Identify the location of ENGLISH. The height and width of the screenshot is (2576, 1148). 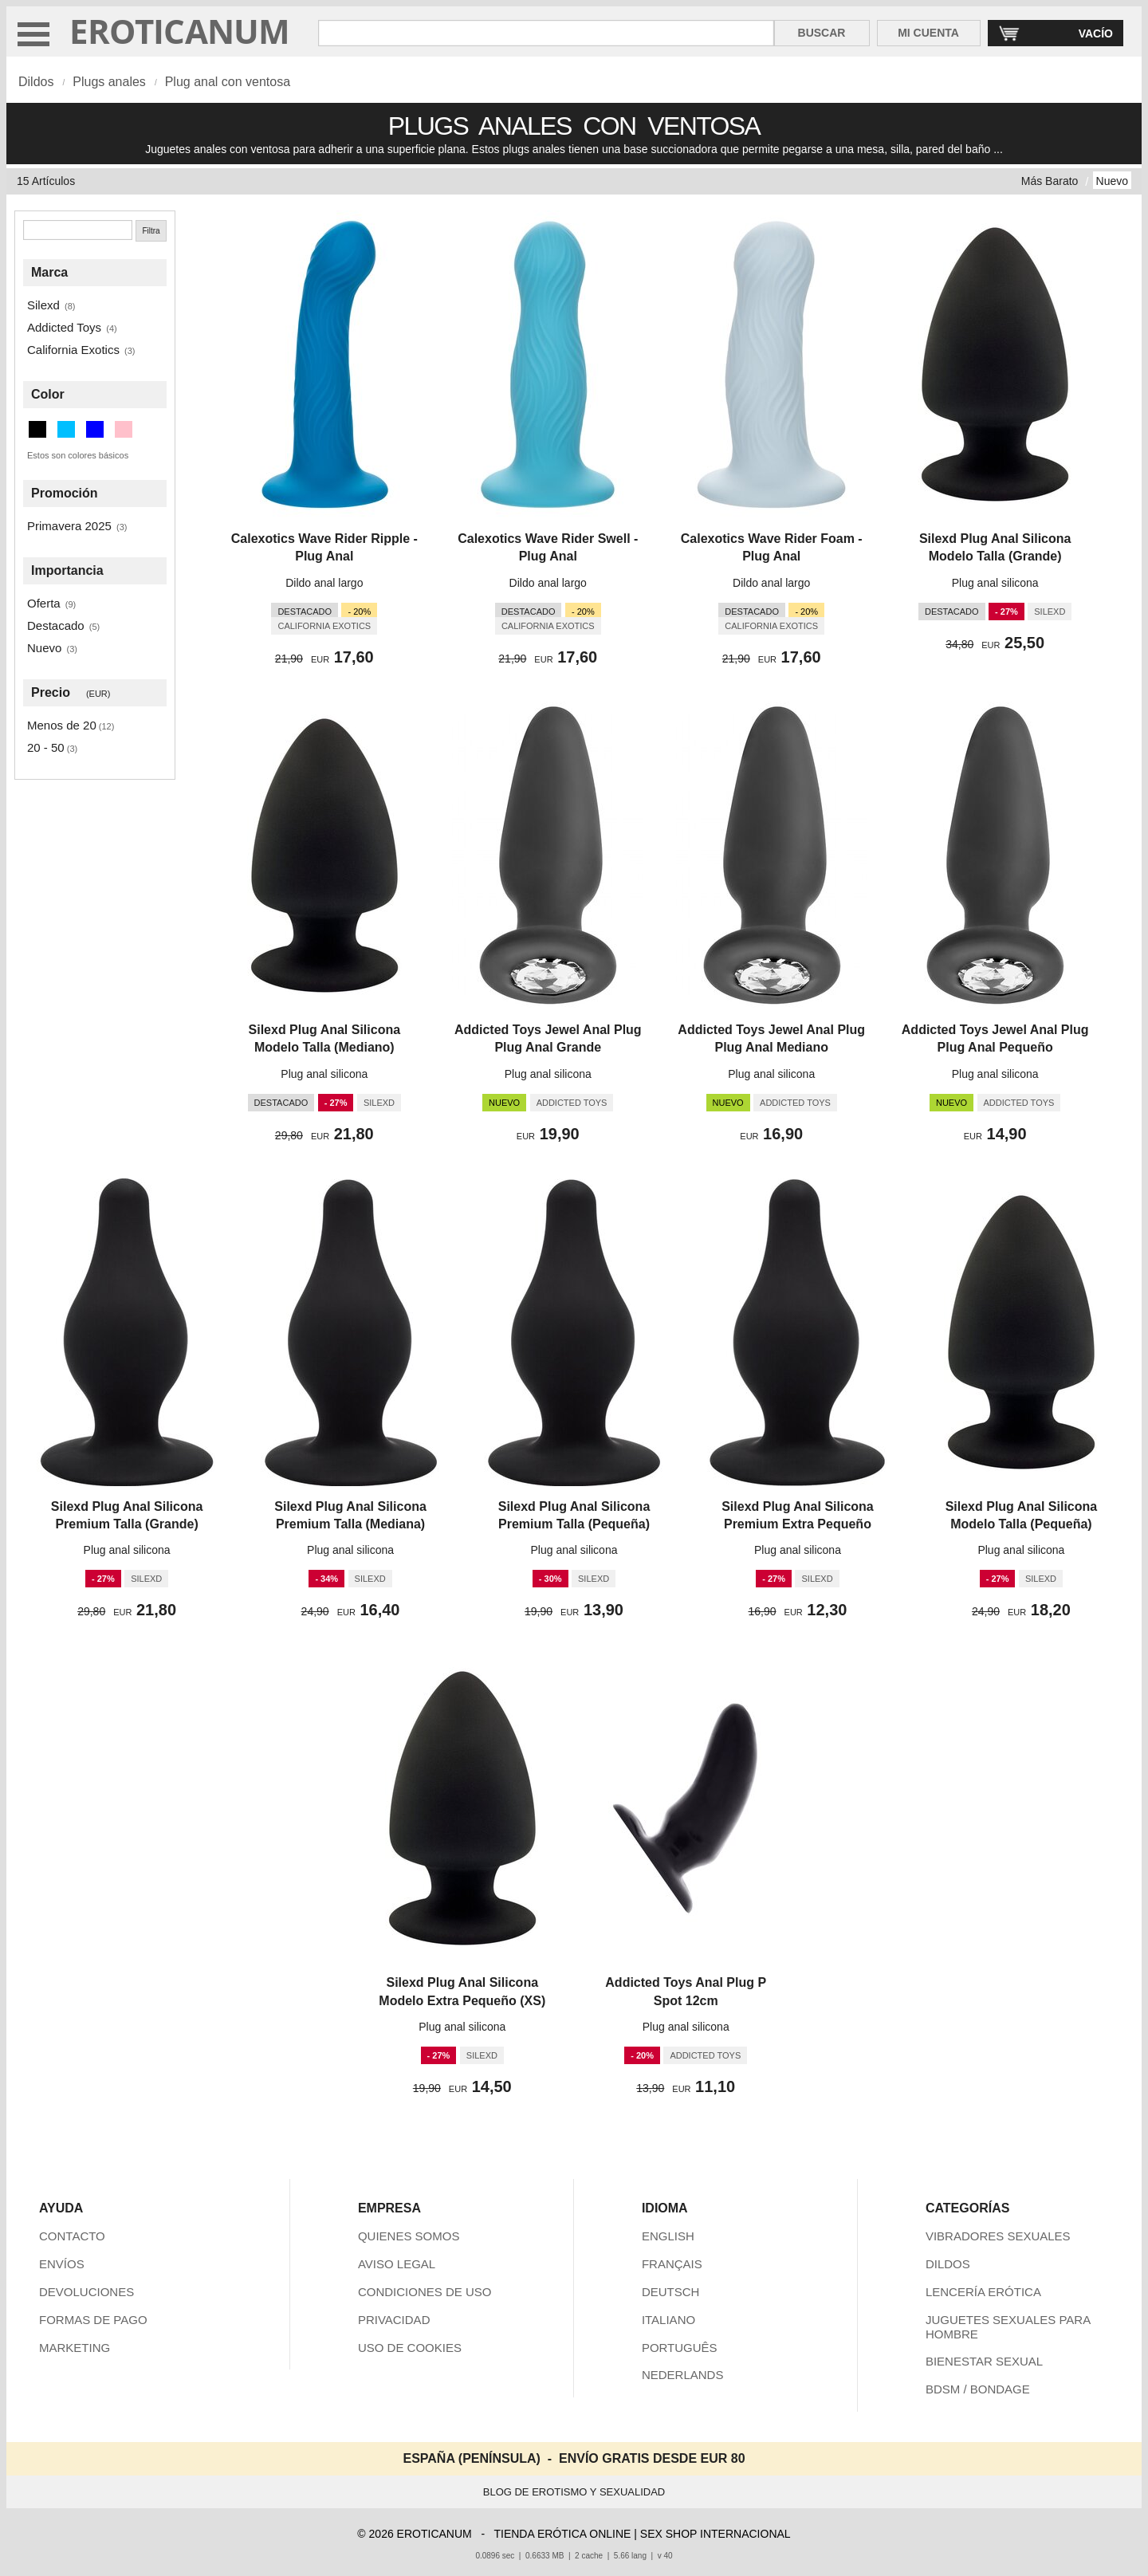
(668, 2236).